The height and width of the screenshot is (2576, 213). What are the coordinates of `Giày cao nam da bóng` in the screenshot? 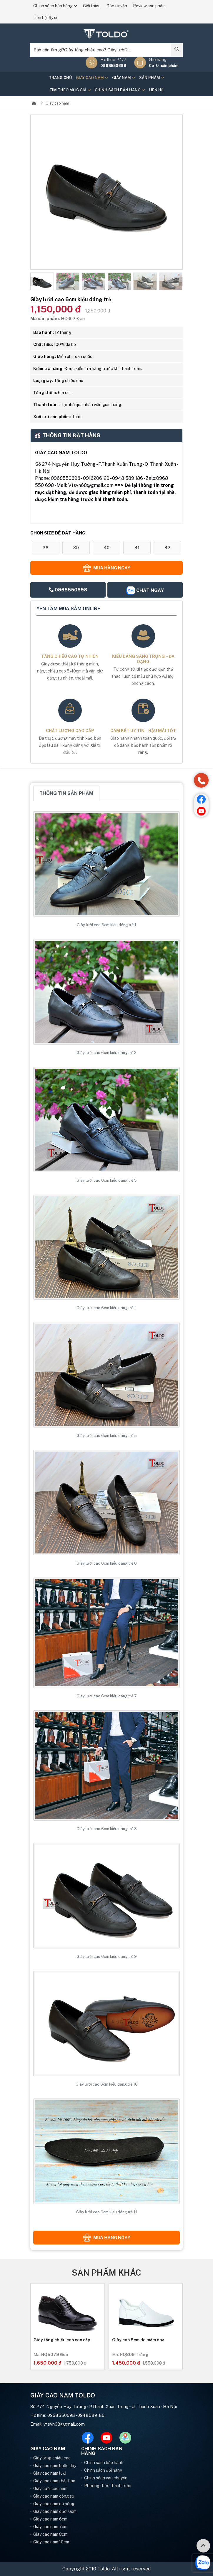 It's located at (53, 2503).